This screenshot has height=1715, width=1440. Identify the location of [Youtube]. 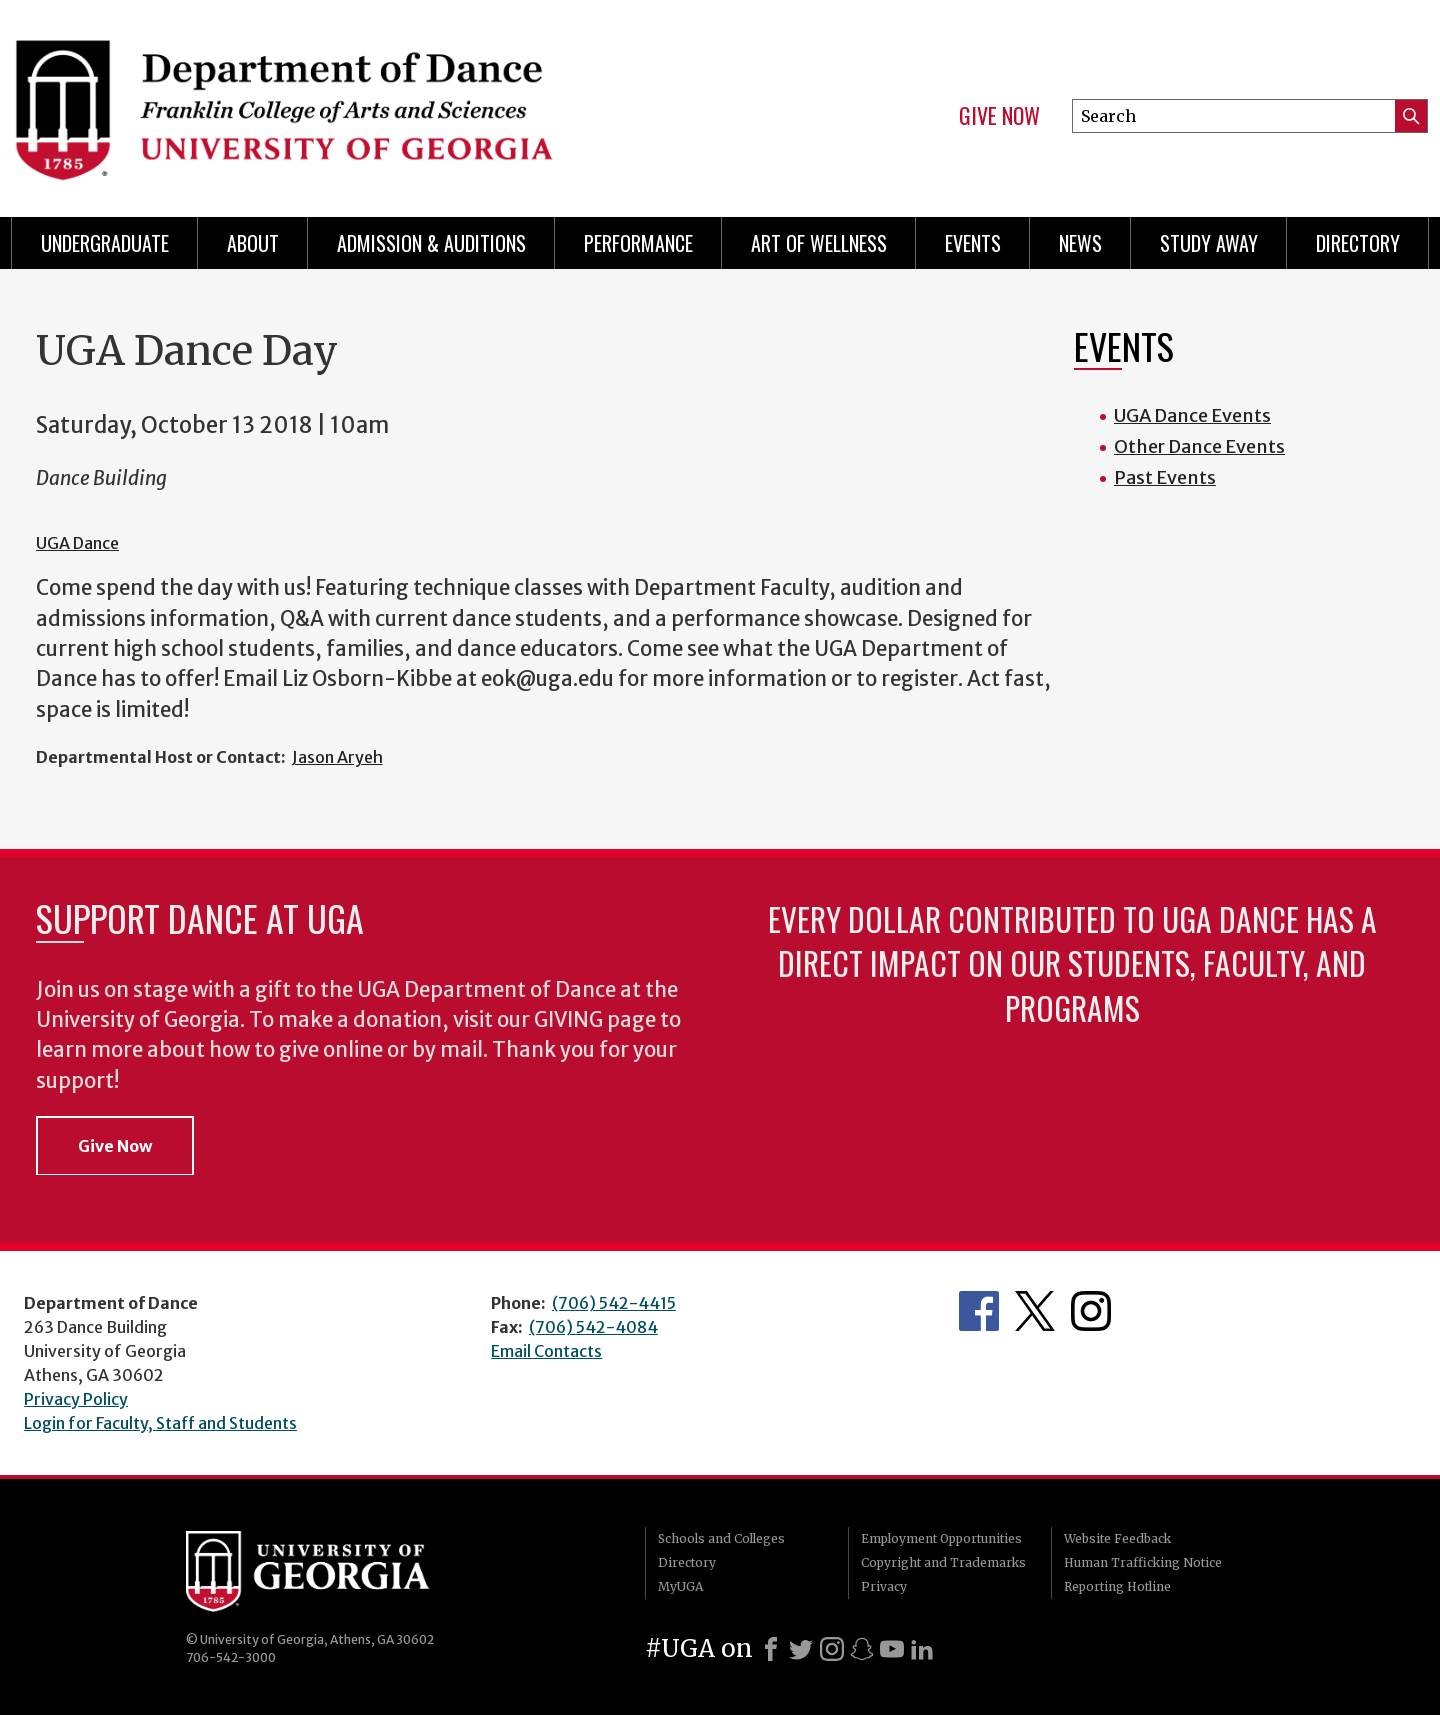
(892, 1649).